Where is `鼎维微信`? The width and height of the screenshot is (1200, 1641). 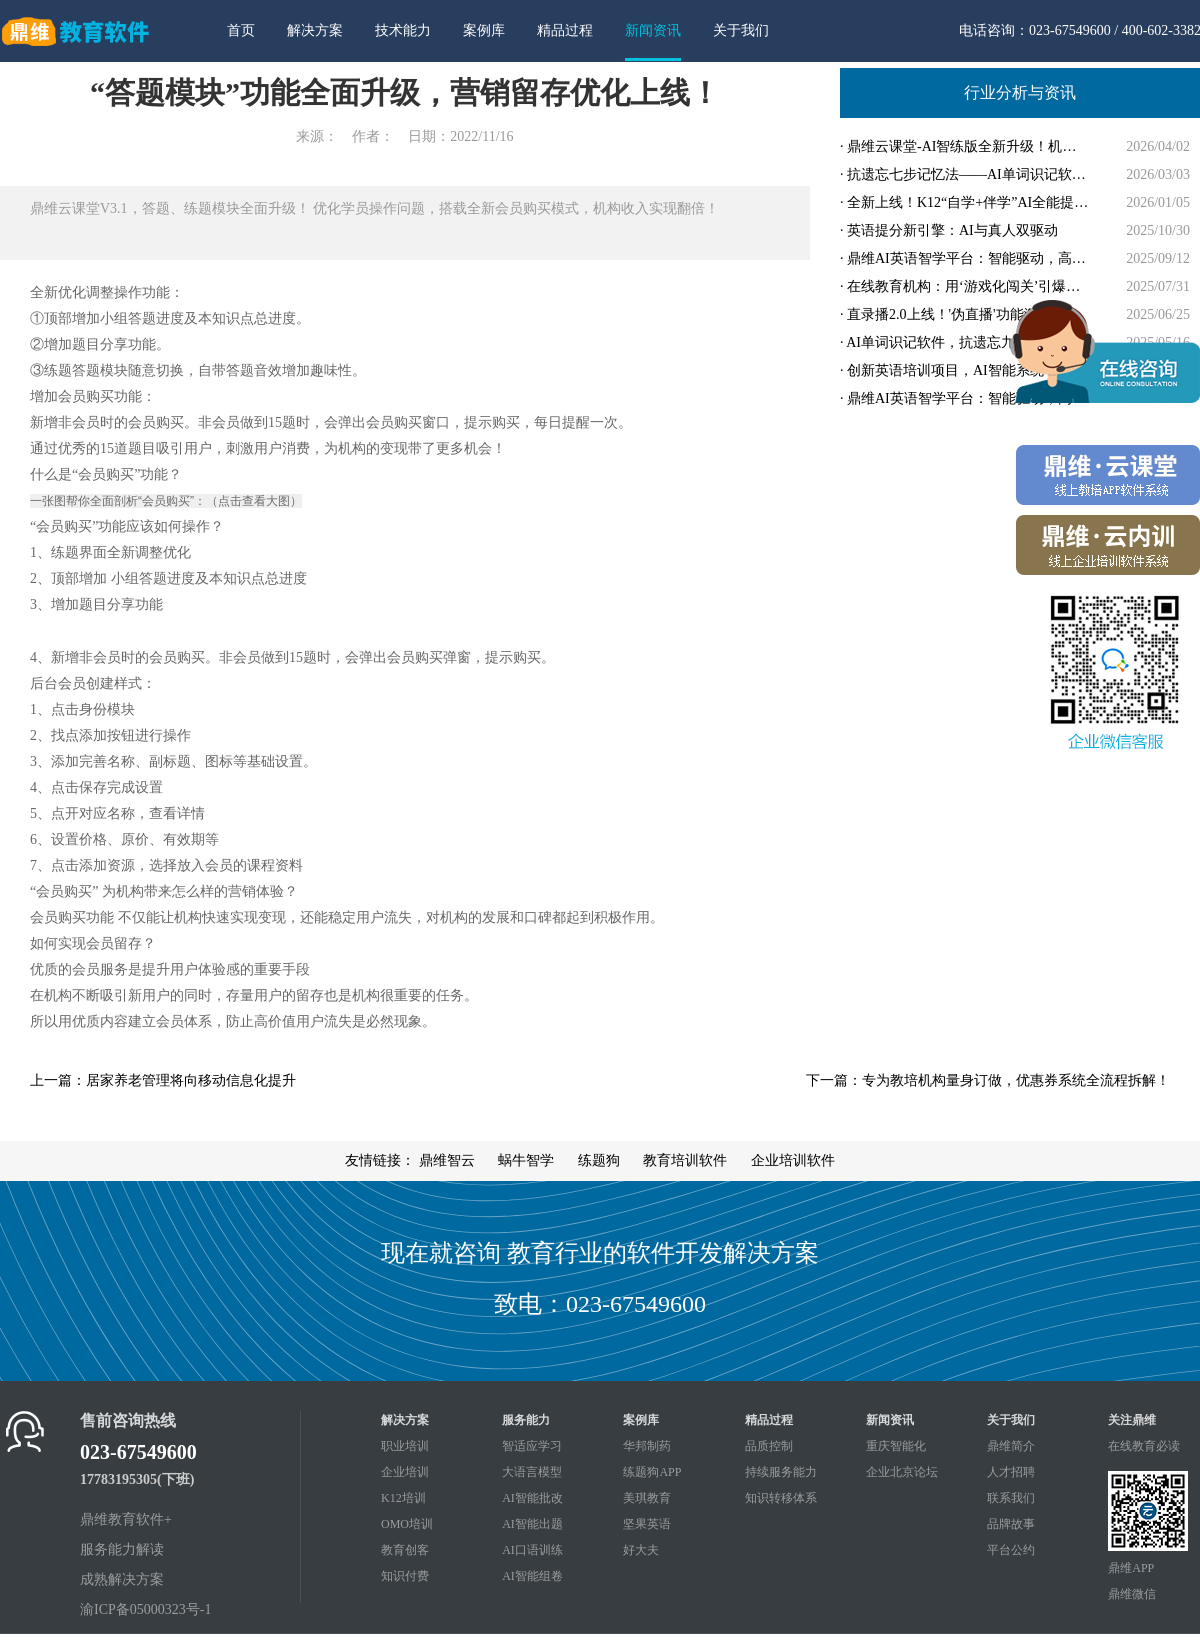
鼎维微信 is located at coordinates (1132, 1594).